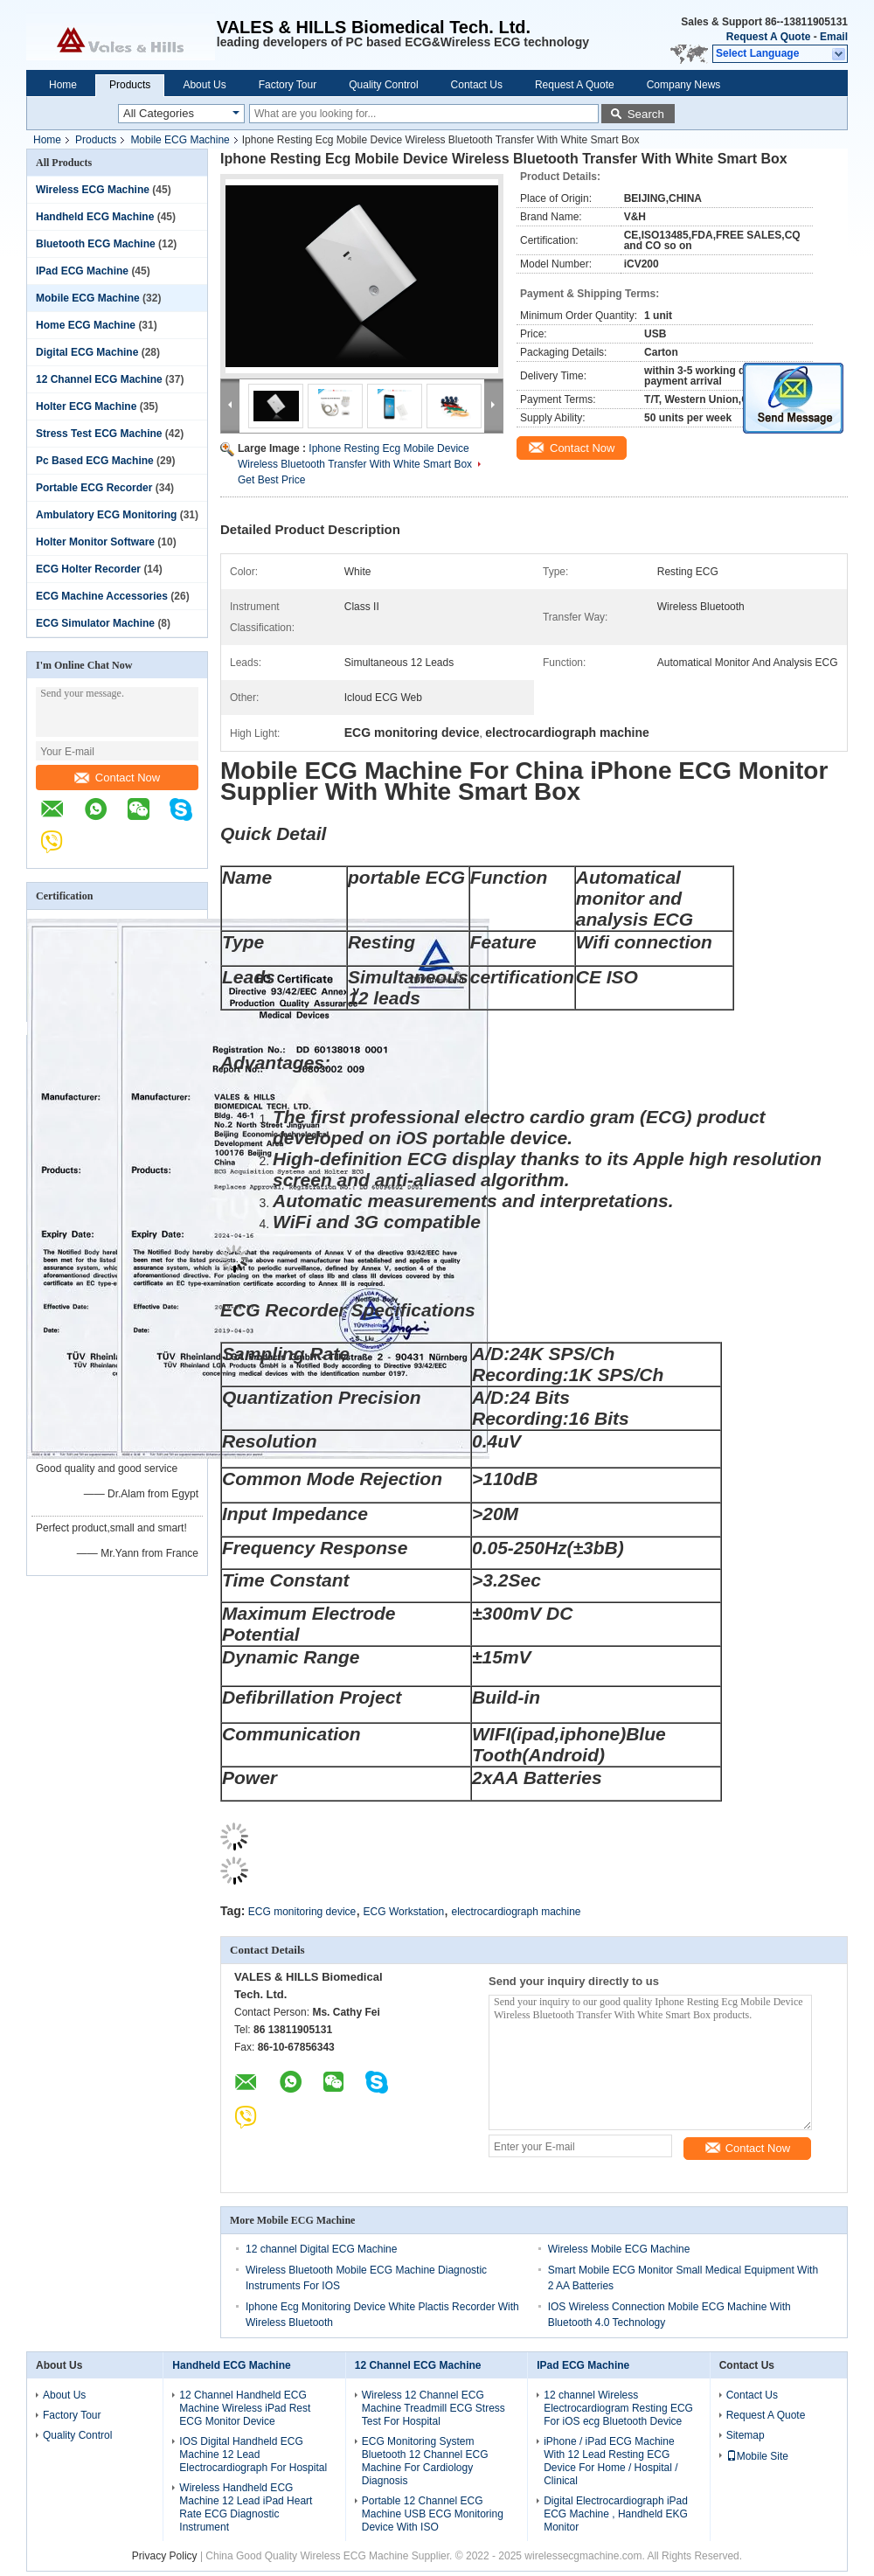  Describe the element at coordinates (432, 2514) in the screenshot. I see `Portable 12 Channel ECG Machine USB ECG Monitoring Device With ISO` at that location.